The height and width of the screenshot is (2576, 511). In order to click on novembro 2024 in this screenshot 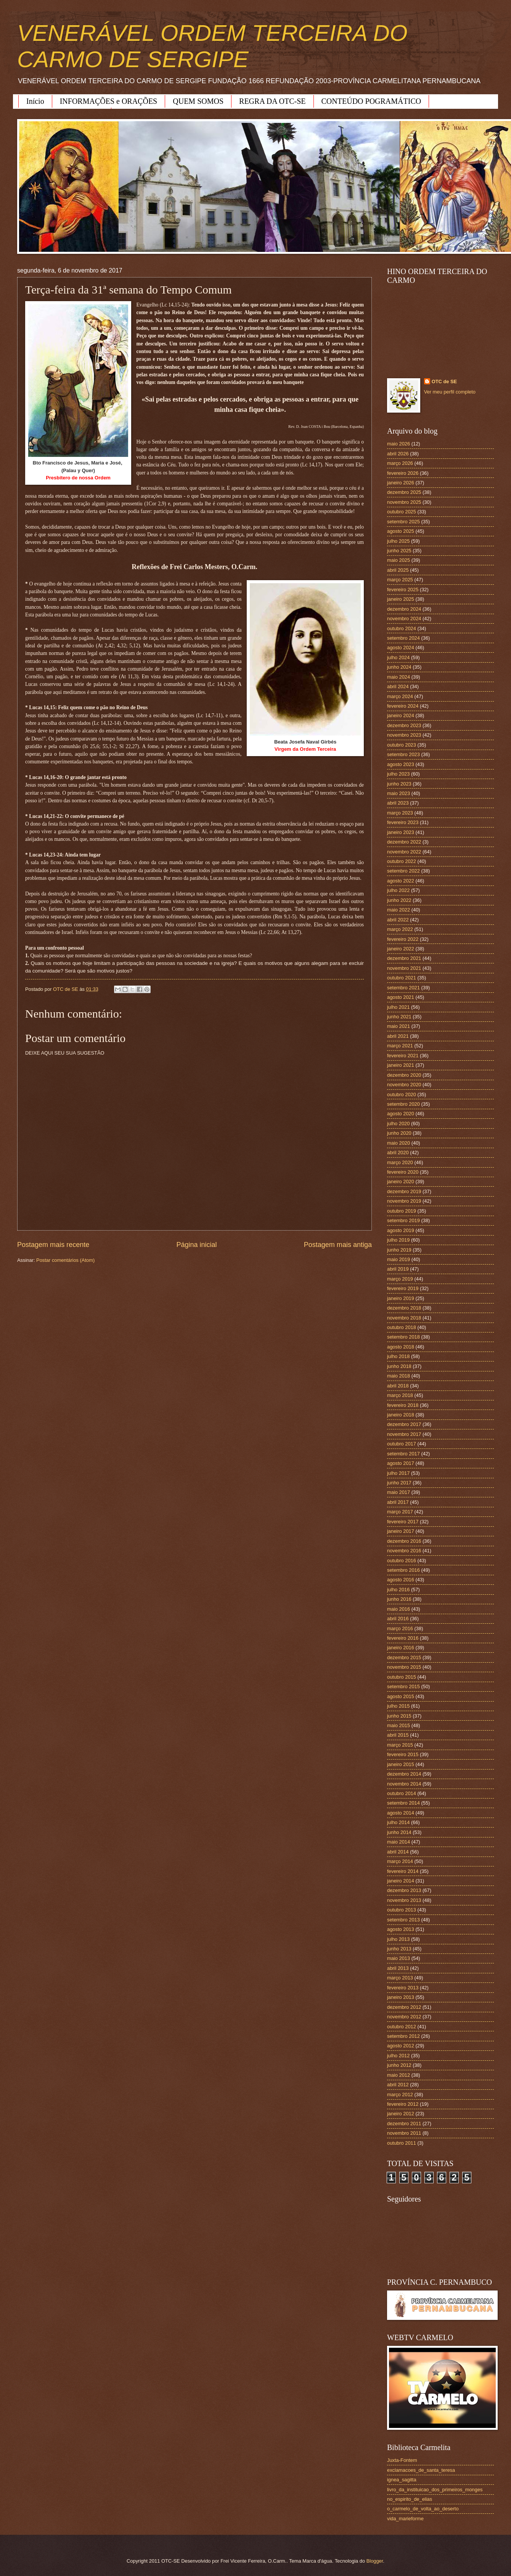, I will do `click(404, 618)`.